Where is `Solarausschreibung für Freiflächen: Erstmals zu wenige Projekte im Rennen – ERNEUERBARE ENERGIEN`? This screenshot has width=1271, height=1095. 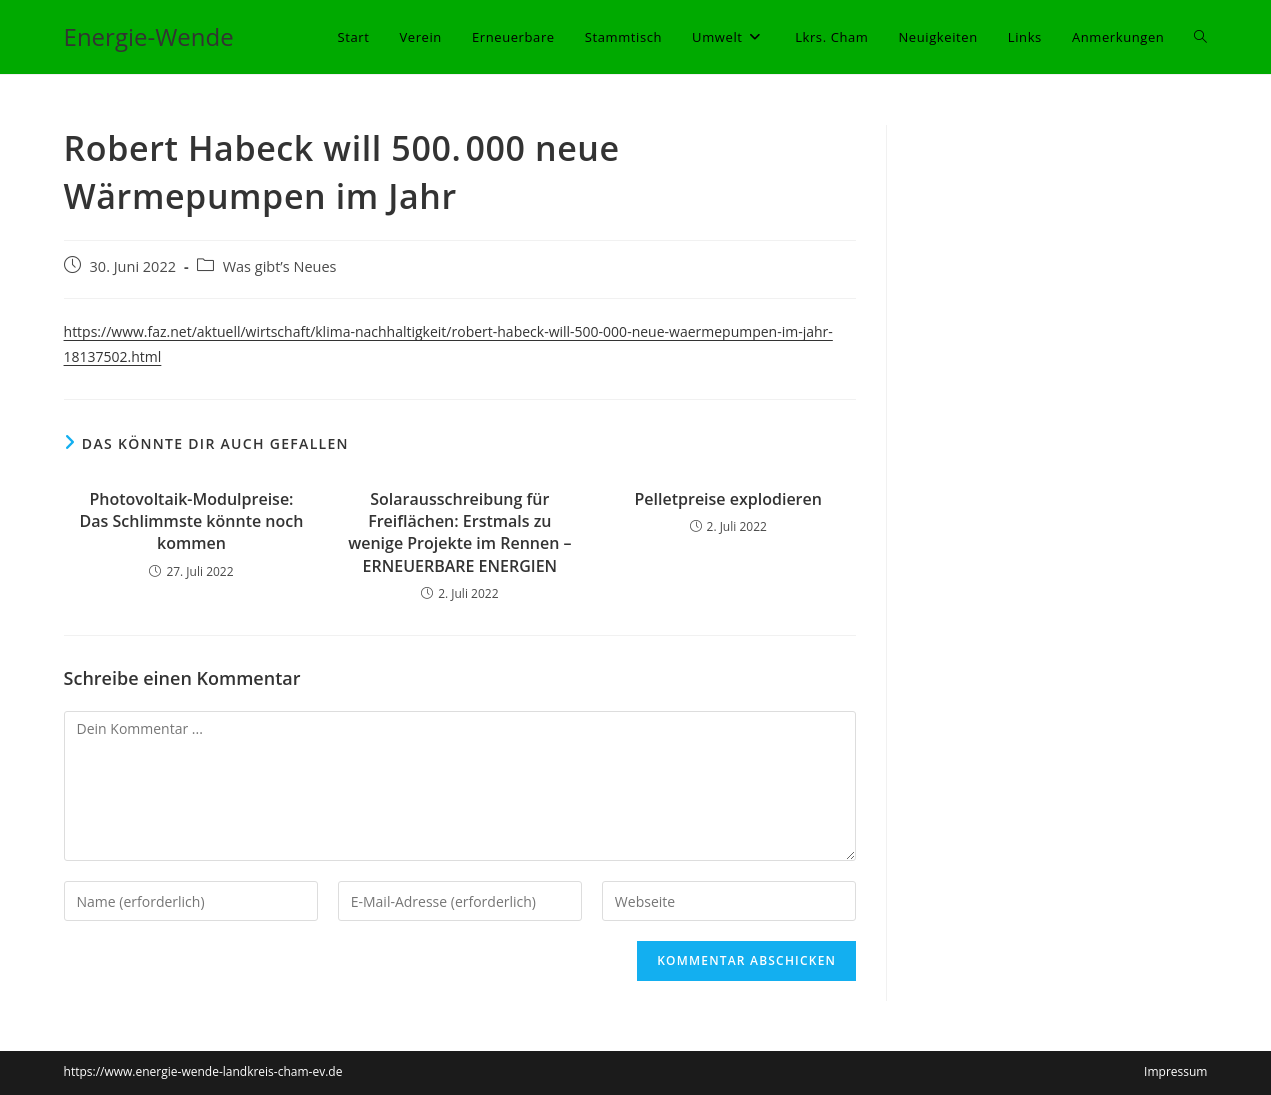
Solarausschreibung für Freiflächen: Erstmals zu wenige Projekte im Rennen – ERNEUERBARE ENERGIEN is located at coordinates (459, 532).